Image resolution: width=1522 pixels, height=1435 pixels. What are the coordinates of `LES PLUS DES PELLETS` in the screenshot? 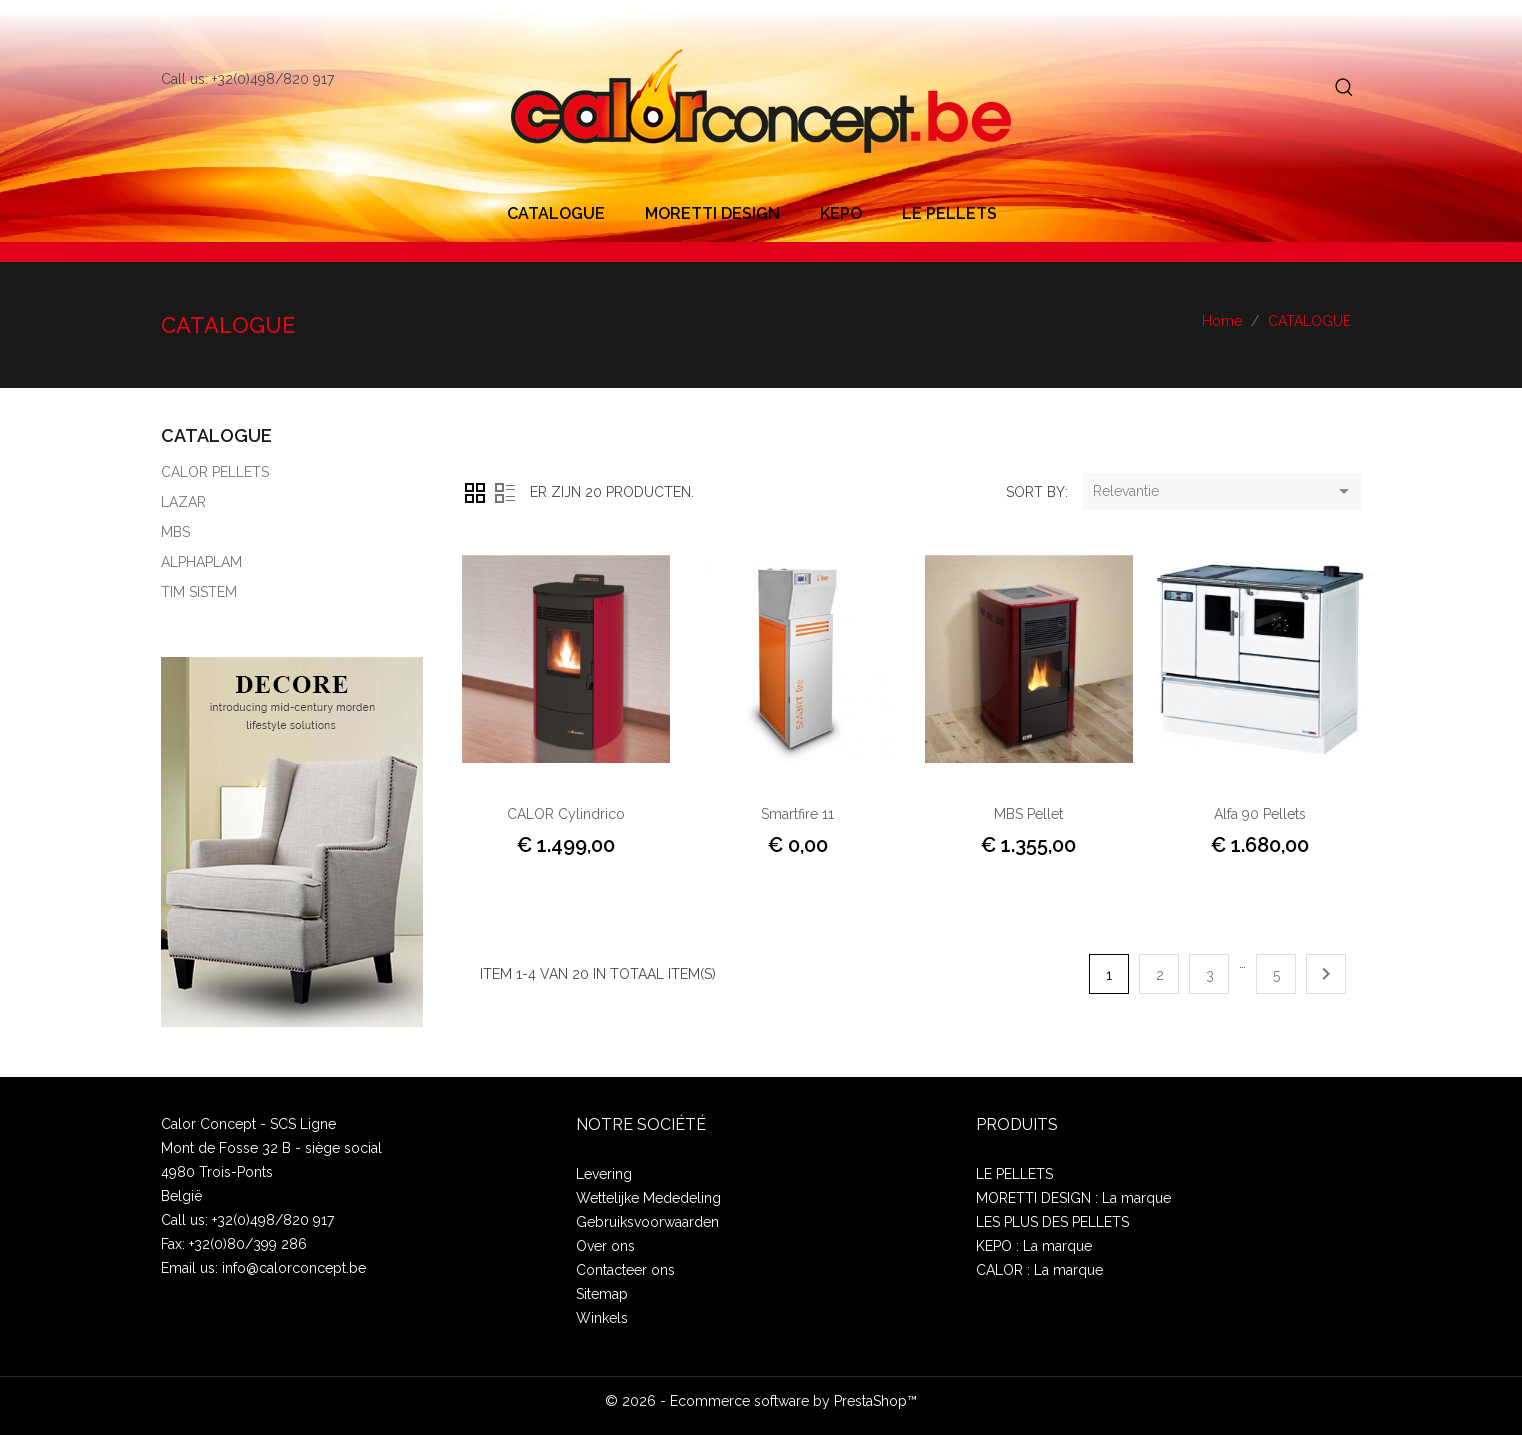 It's located at (1052, 1222).